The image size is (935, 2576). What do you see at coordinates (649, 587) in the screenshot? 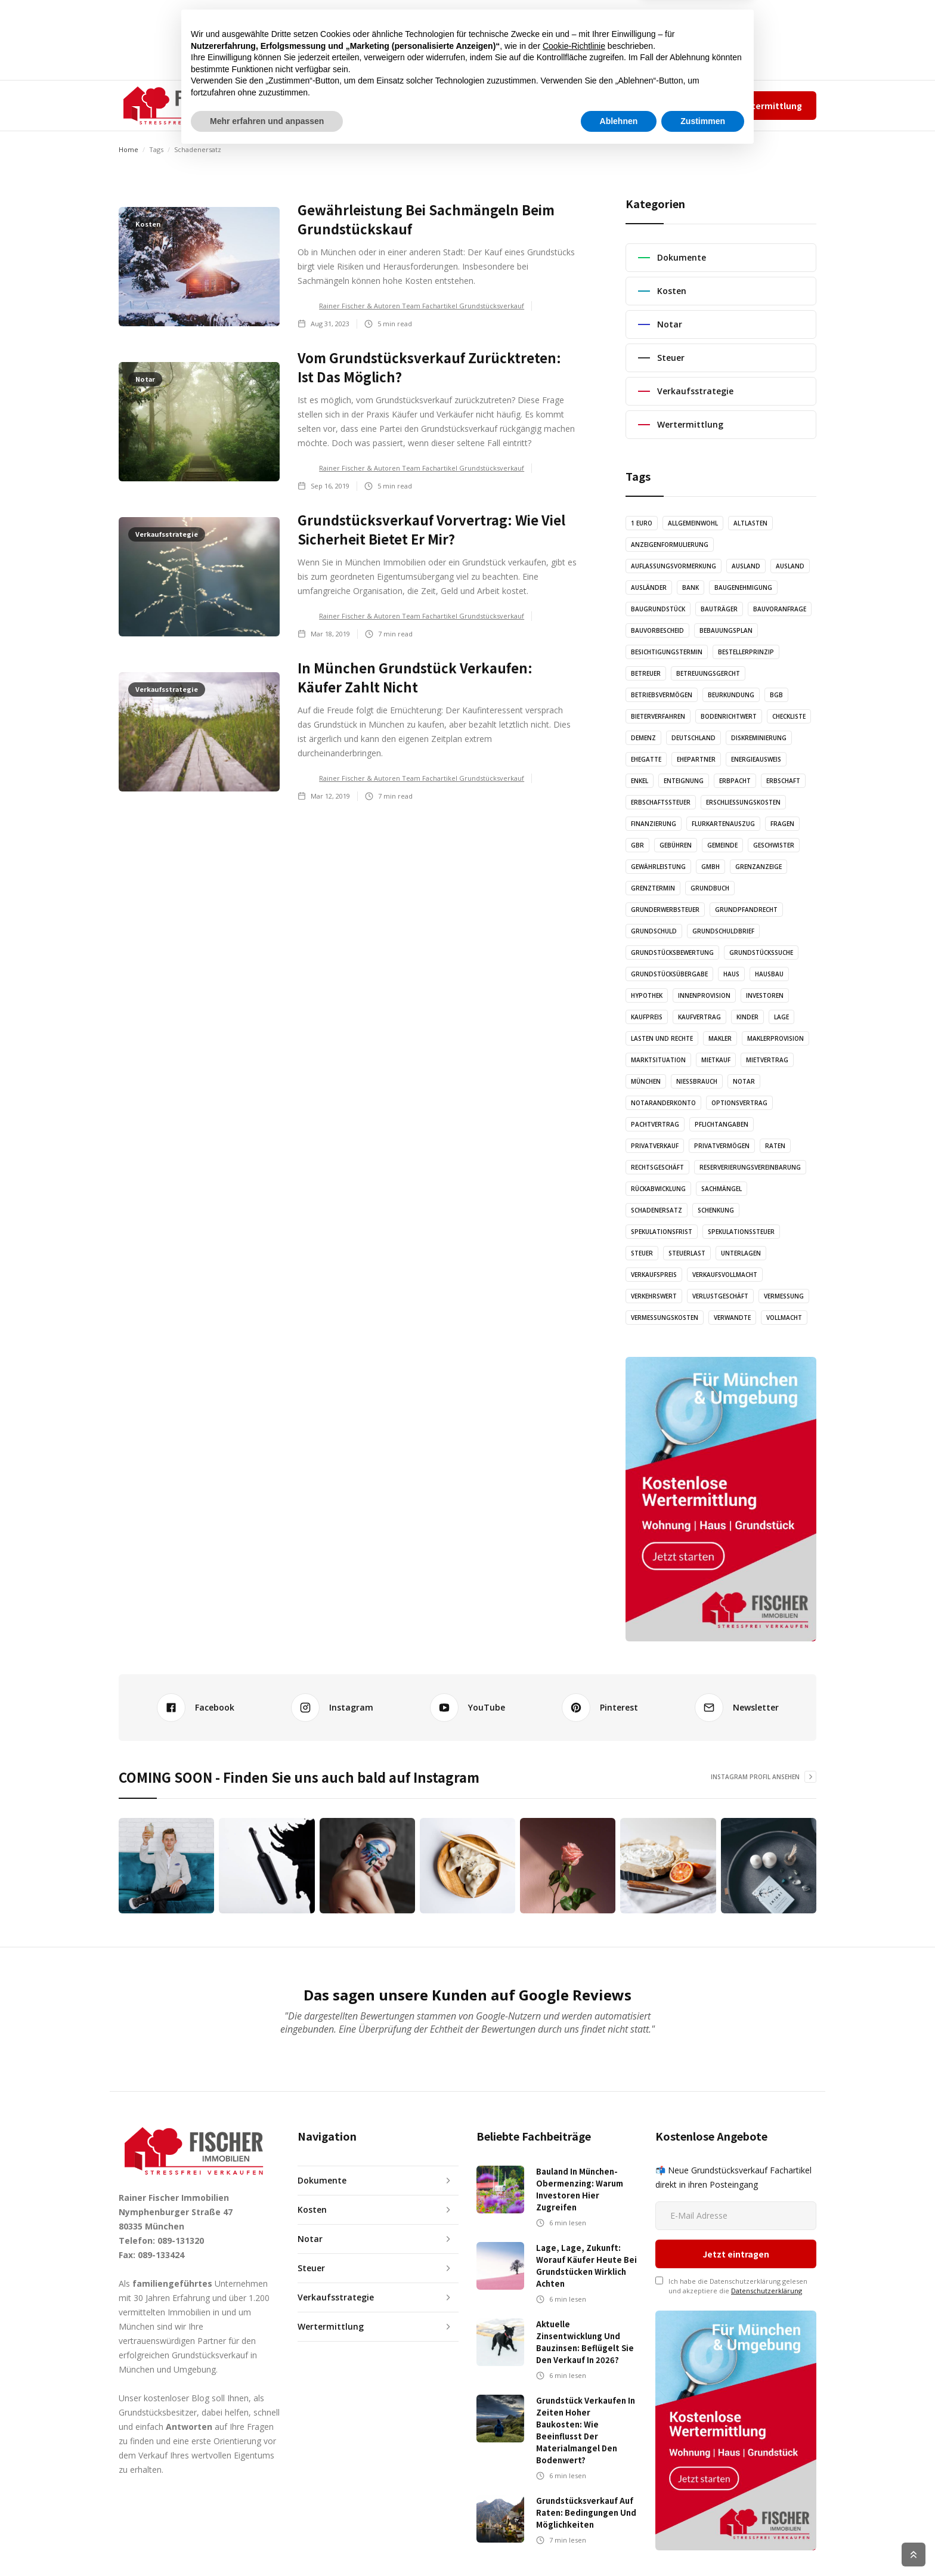
I see `Ausländer` at bounding box center [649, 587].